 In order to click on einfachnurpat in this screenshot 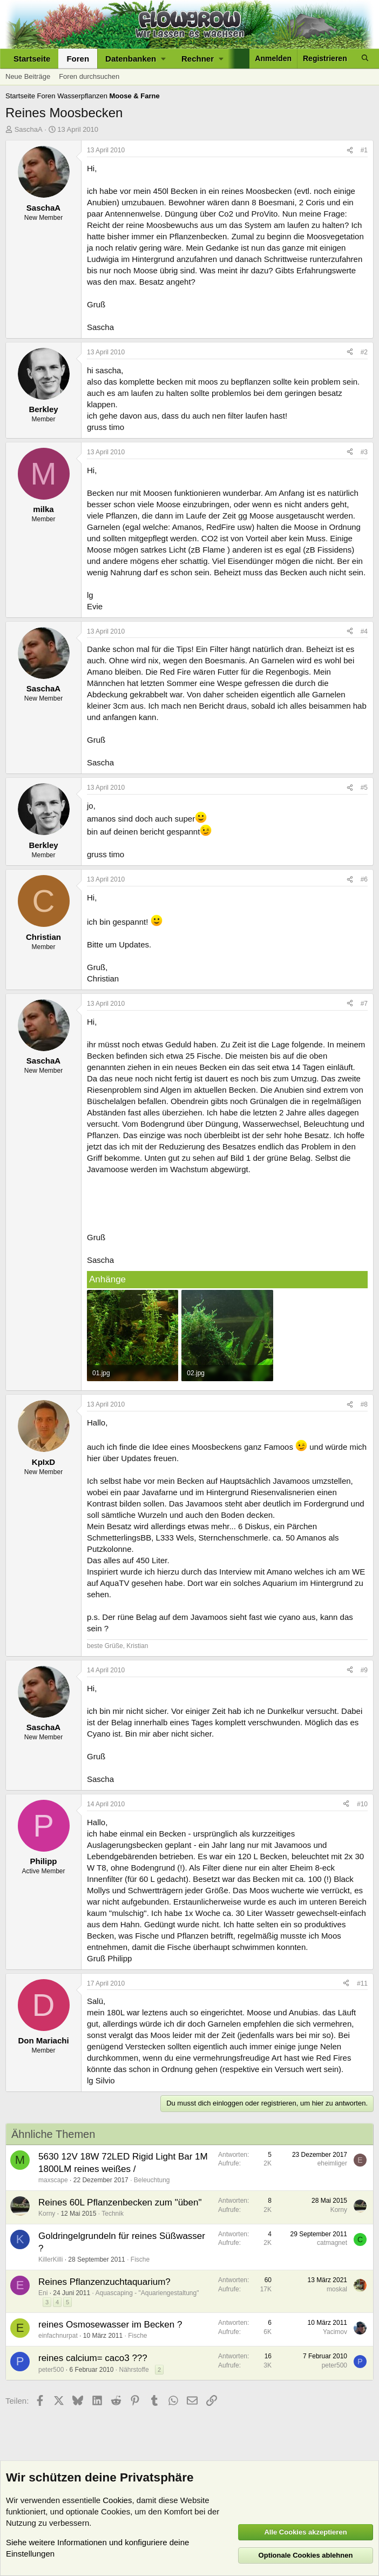, I will do `click(58, 2335)`.